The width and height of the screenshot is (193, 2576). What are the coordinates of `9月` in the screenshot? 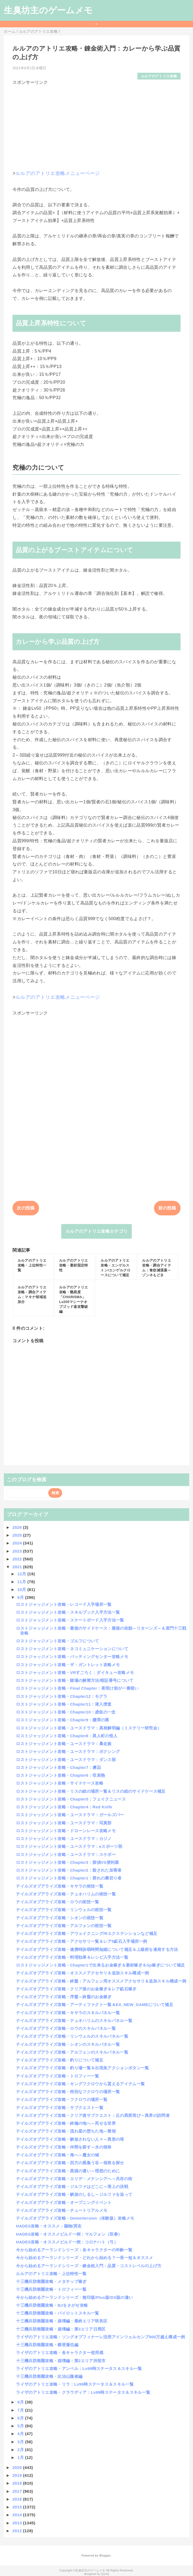 It's located at (21, 1597).